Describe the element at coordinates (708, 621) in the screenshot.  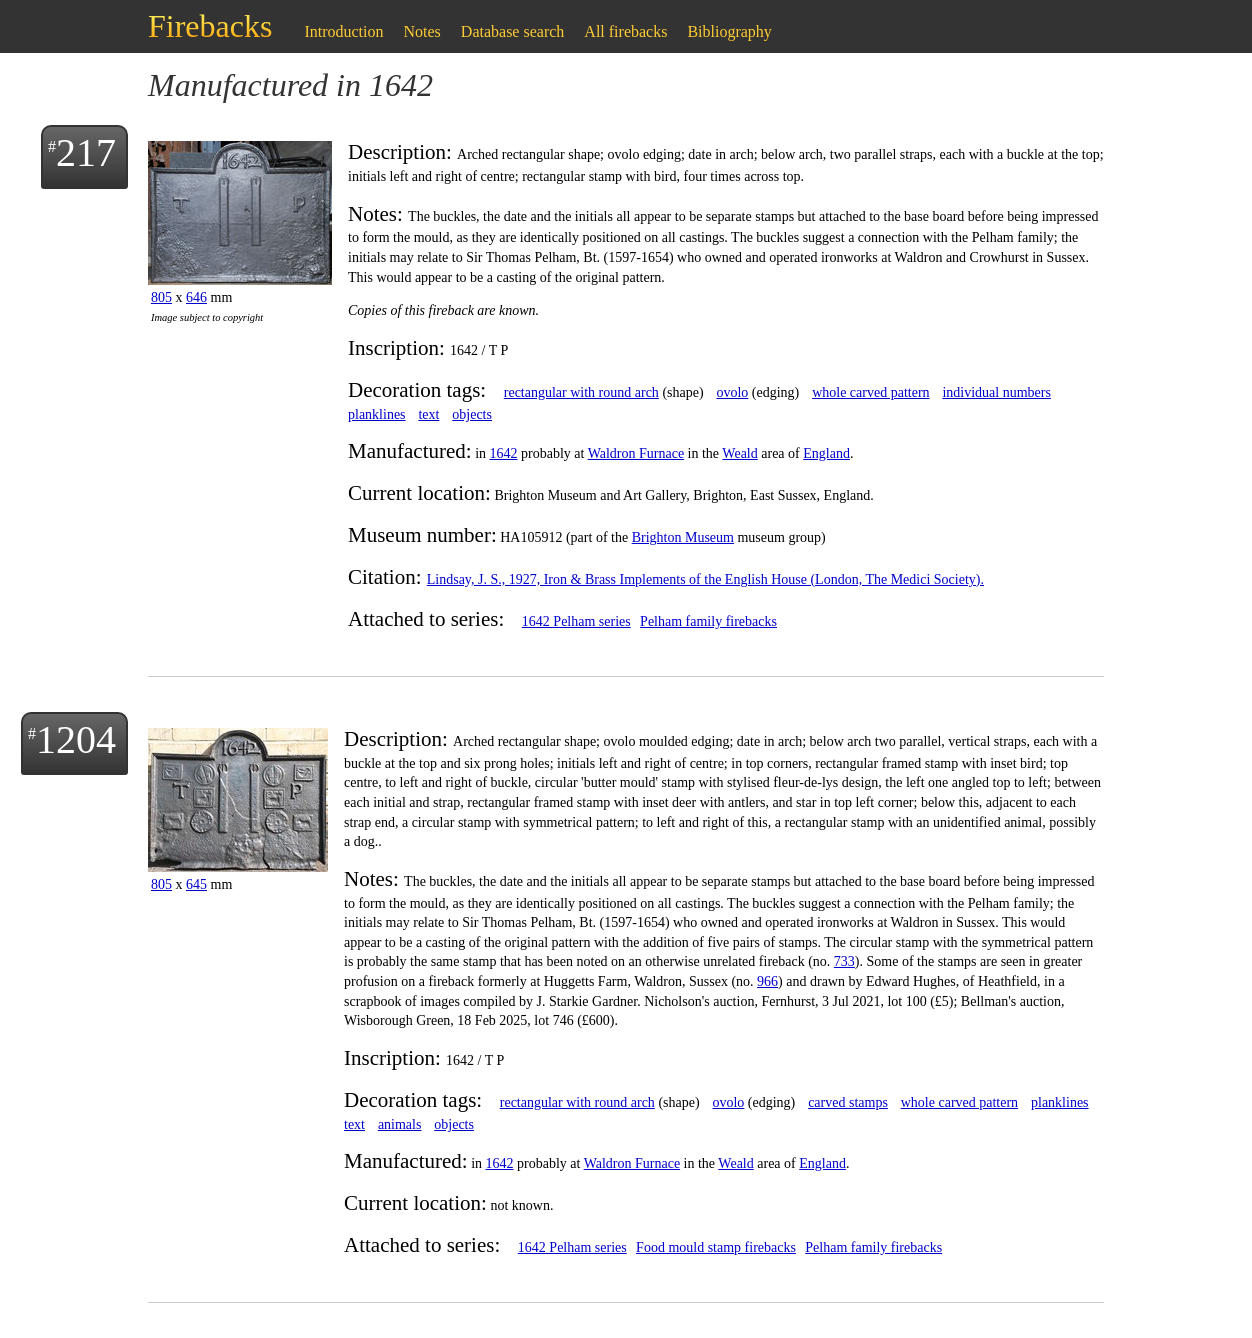
I see `Pelham family firebacks` at that location.